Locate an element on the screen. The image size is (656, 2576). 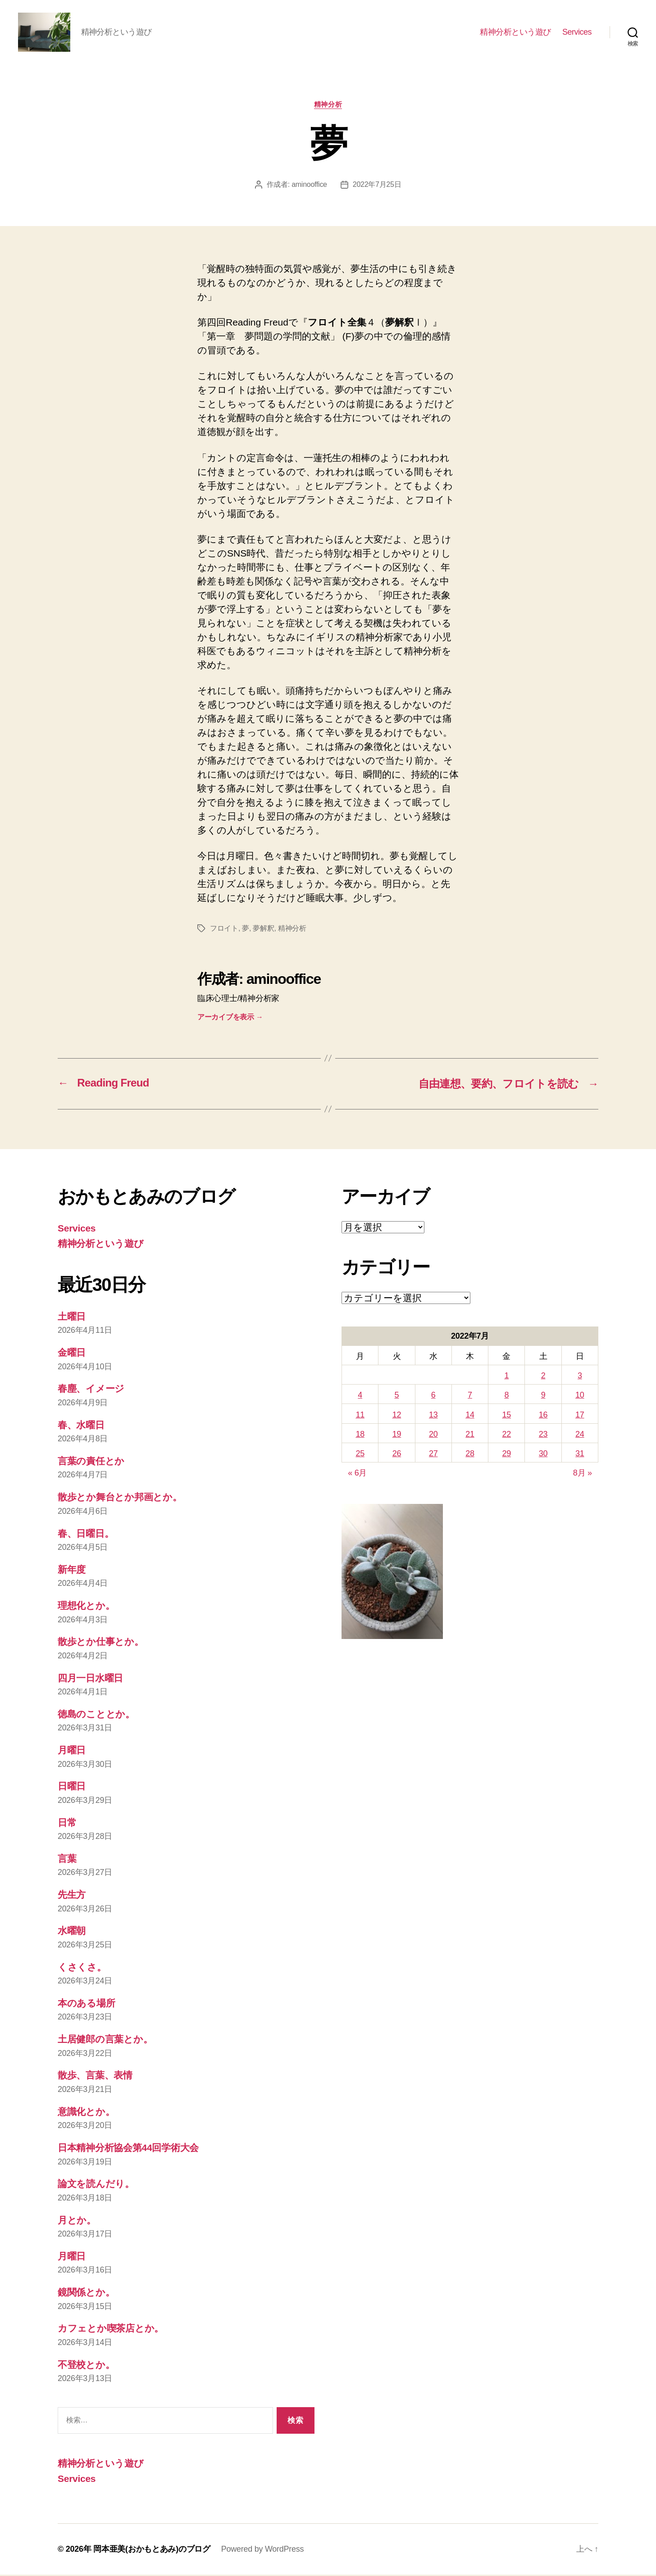
春塵、イメージ is located at coordinates (91, 1390).